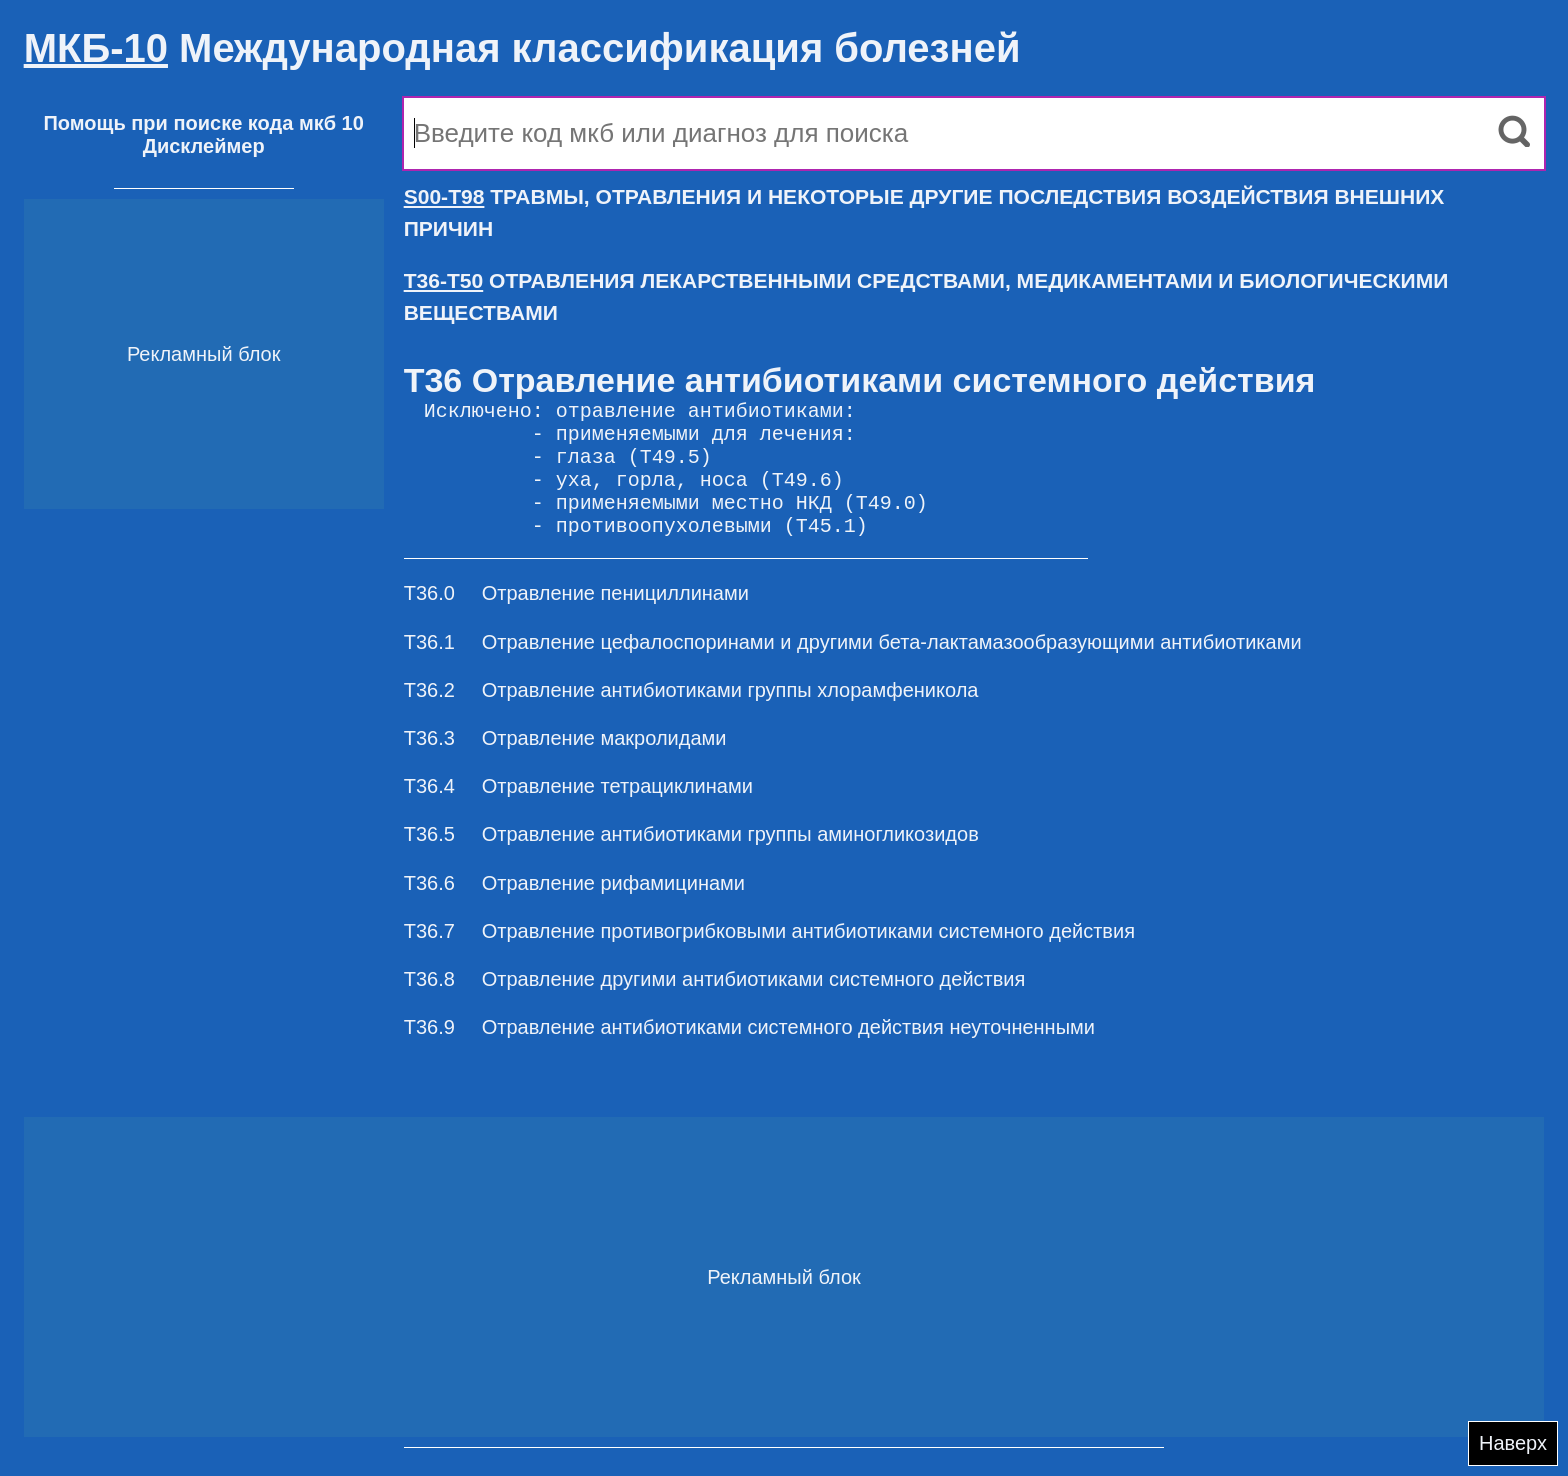 The height and width of the screenshot is (1476, 1568). I want to click on Дисклеймер, so click(204, 146).